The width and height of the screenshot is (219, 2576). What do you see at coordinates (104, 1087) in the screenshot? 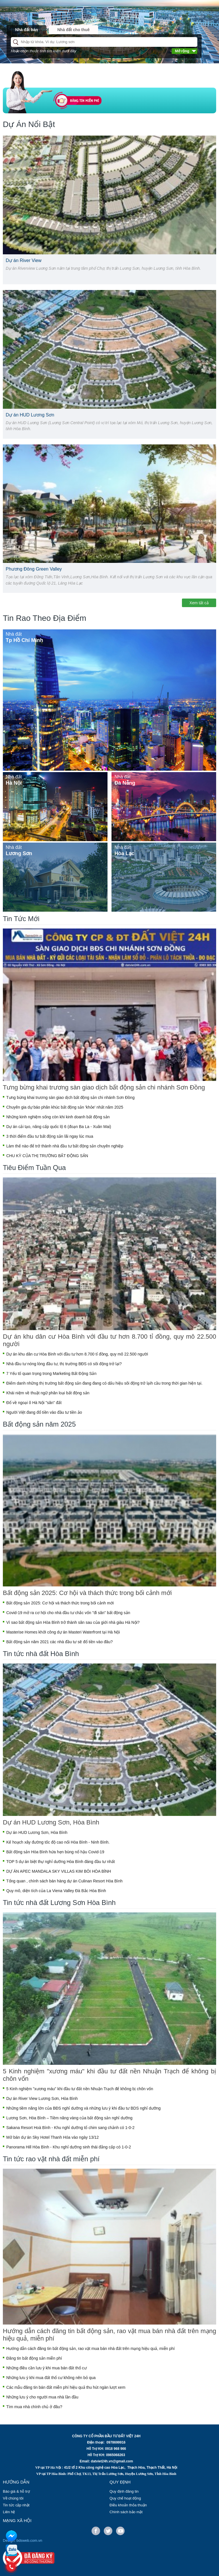
I see `Tưng bừng khai trương sàn giao dịch bất động sản chi nhánh Sơn Đồng` at bounding box center [104, 1087].